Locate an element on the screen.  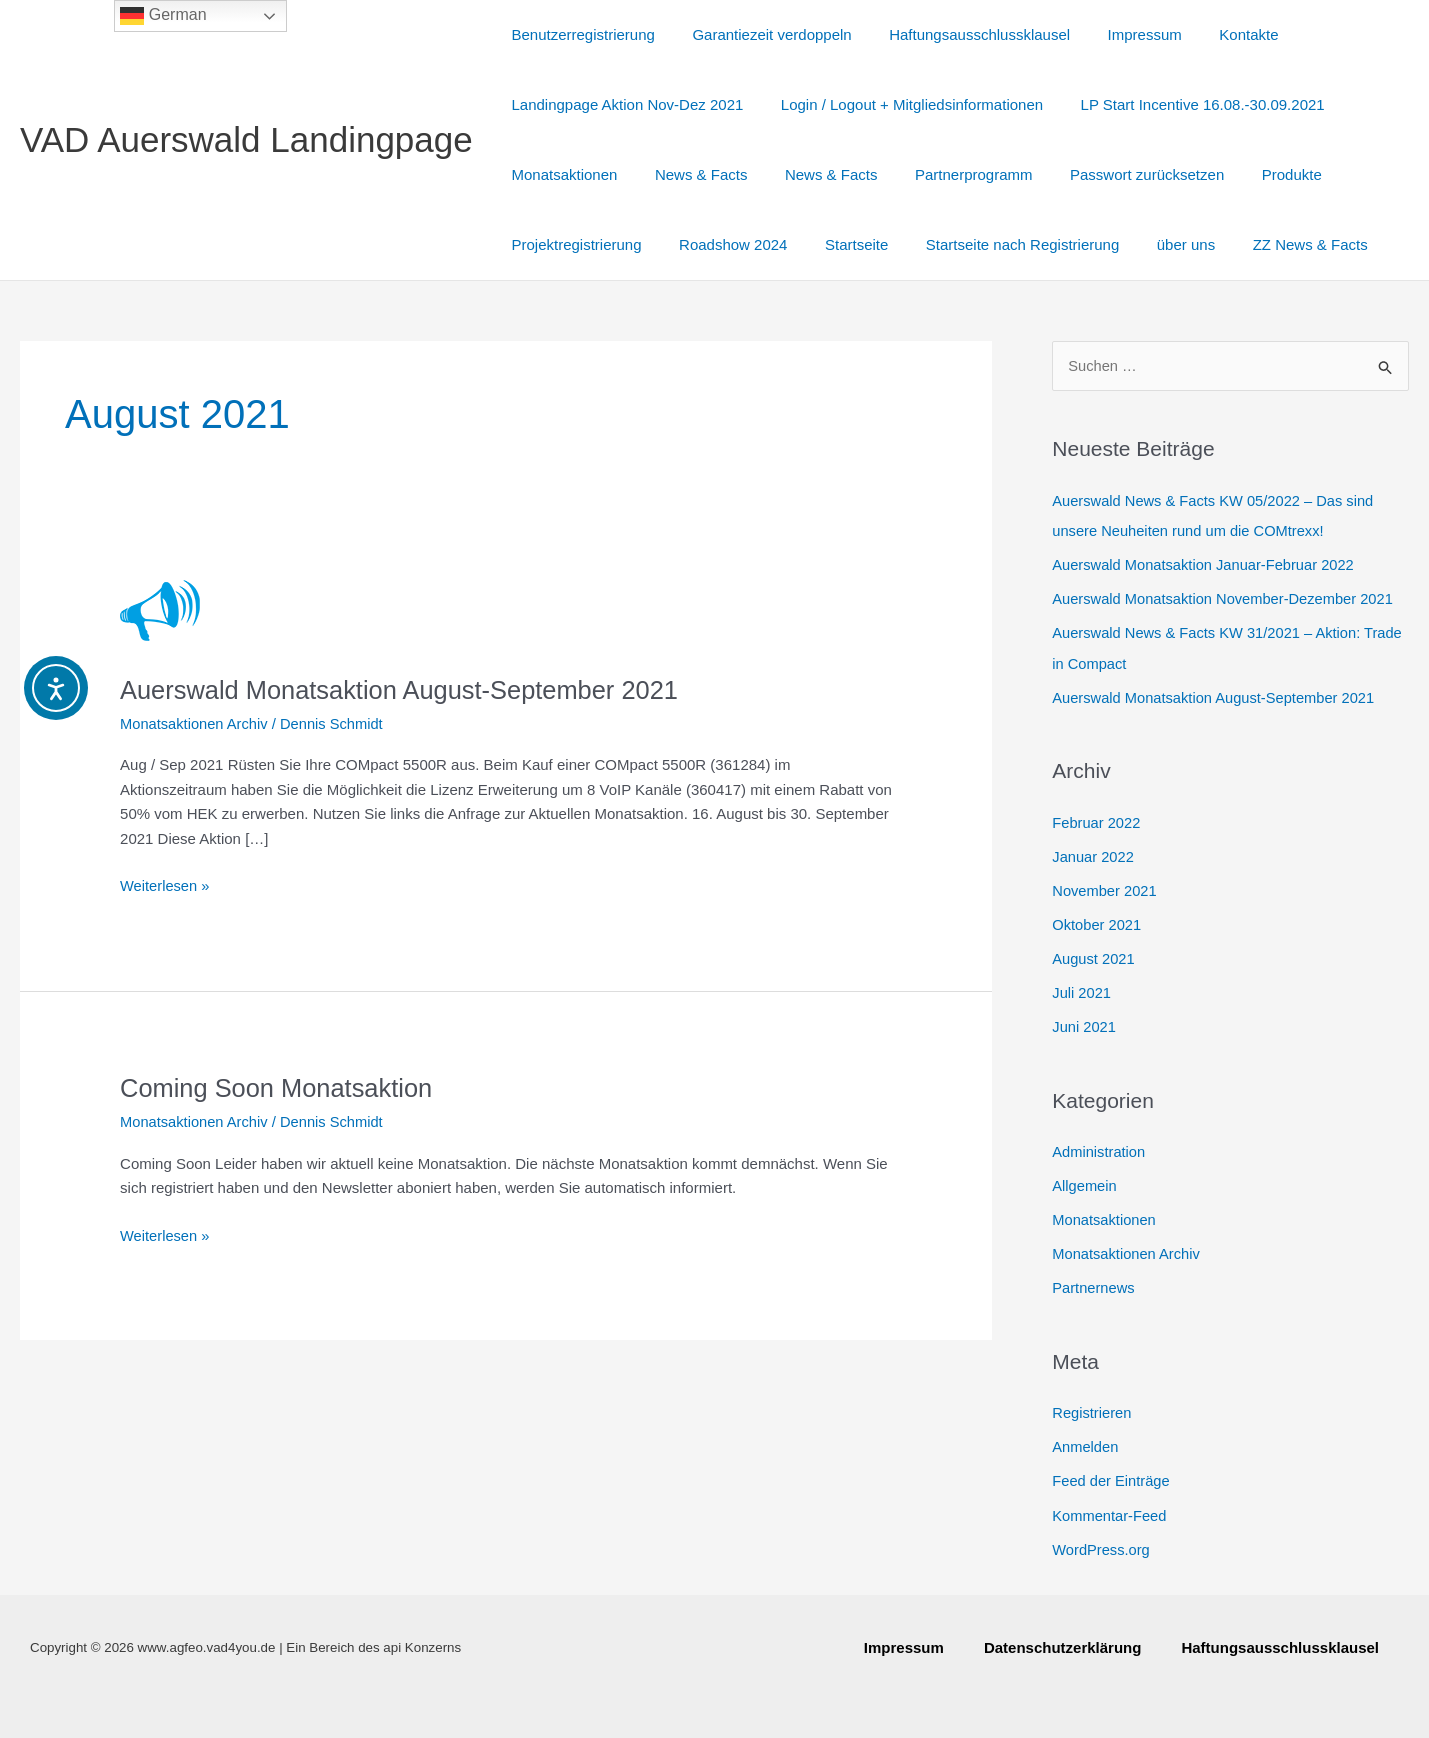
WordPress.org is located at coordinates (1102, 1541).